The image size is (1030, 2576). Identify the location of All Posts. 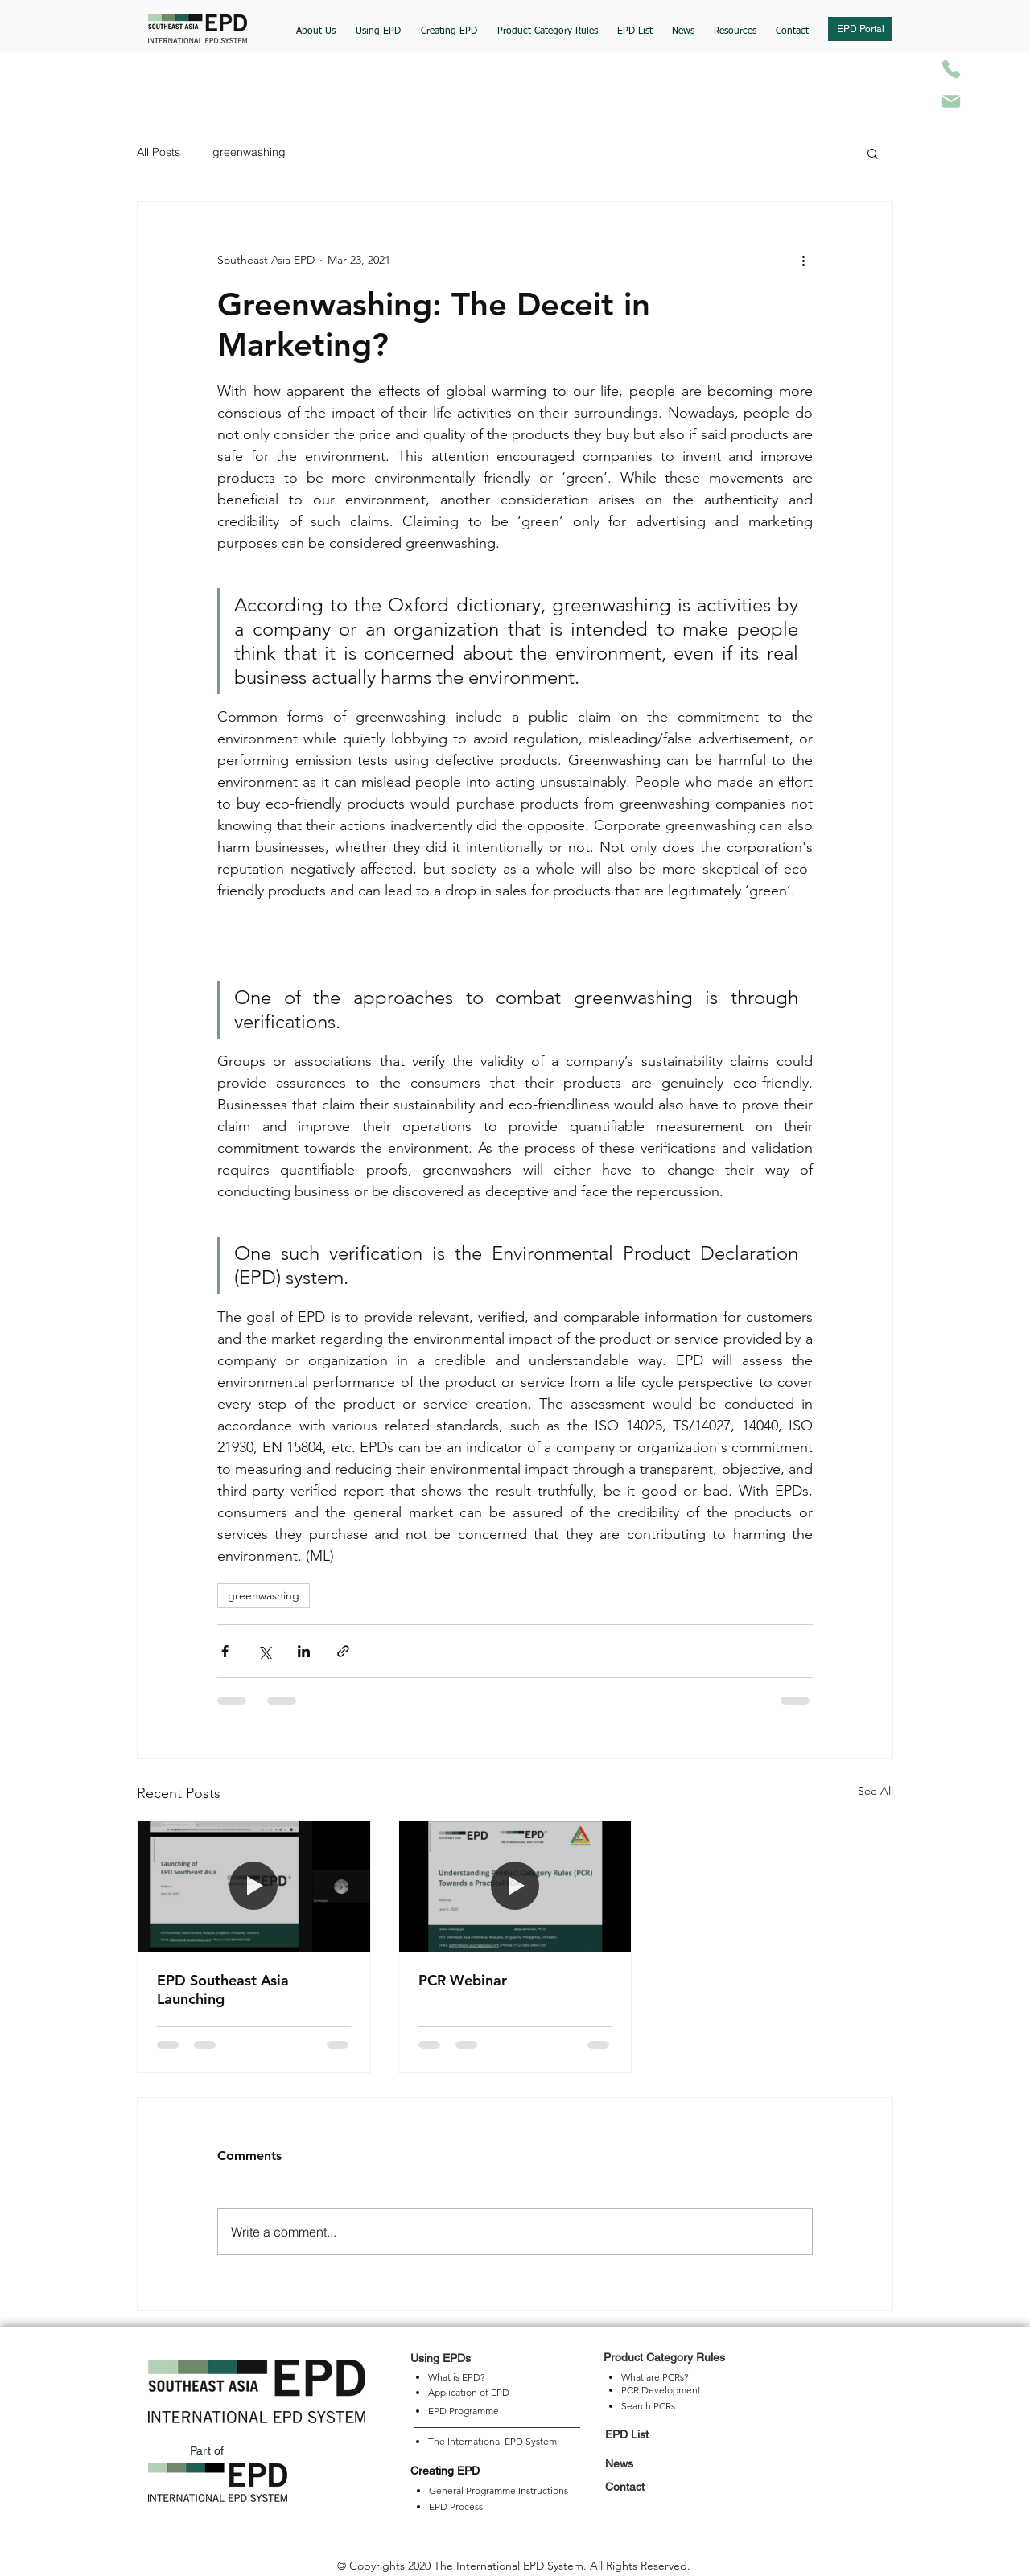
(158, 152).